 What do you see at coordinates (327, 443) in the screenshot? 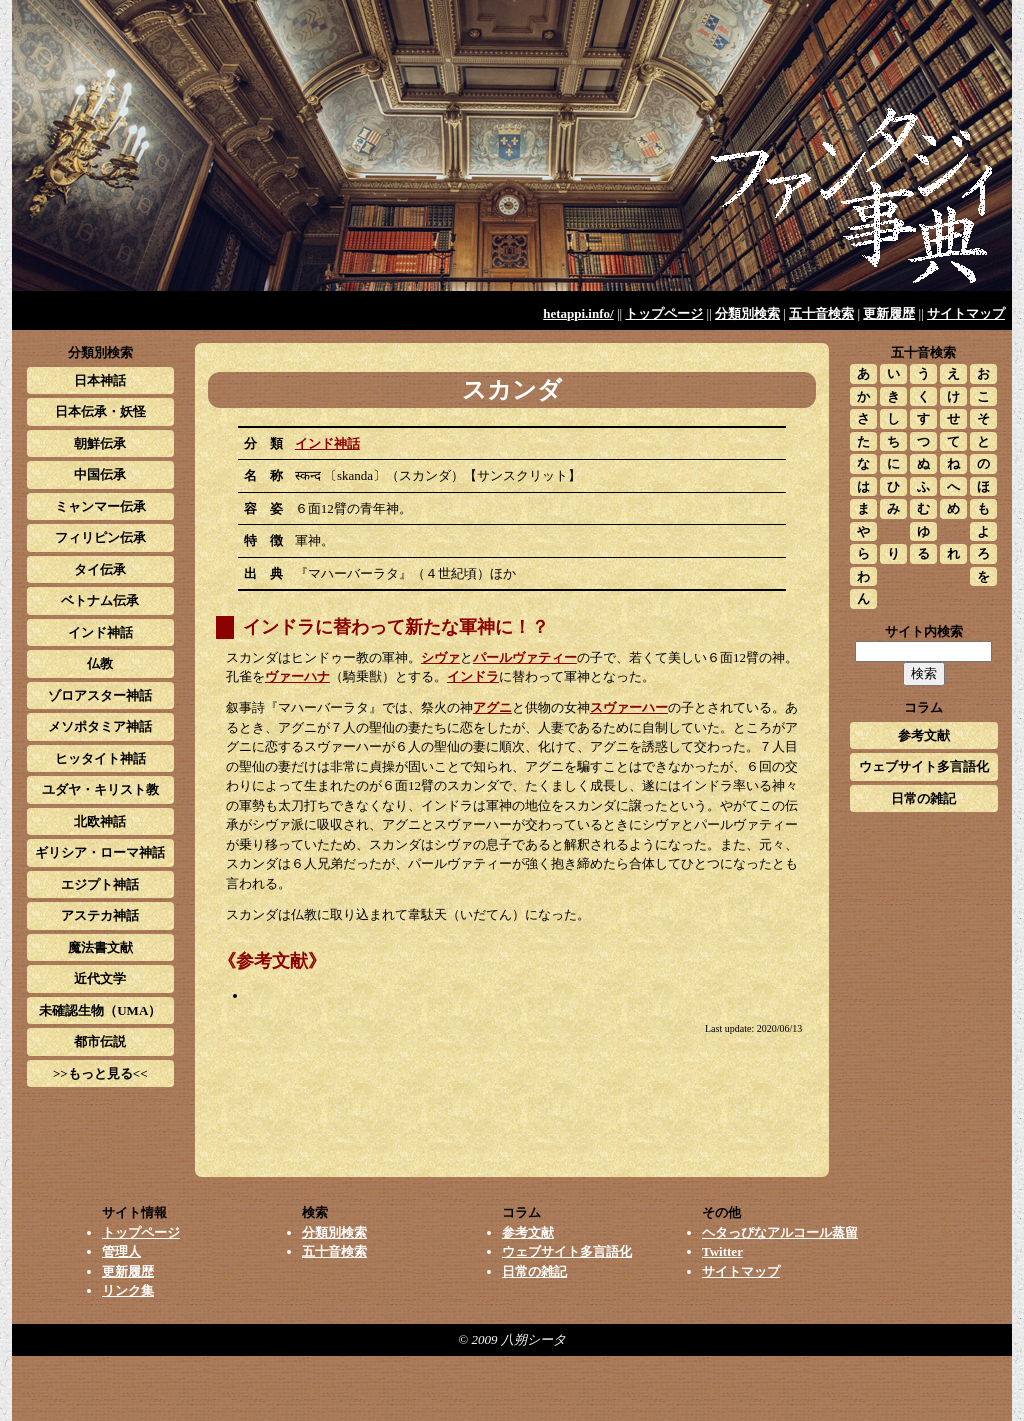
I see `インド神話` at bounding box center [327, 443].